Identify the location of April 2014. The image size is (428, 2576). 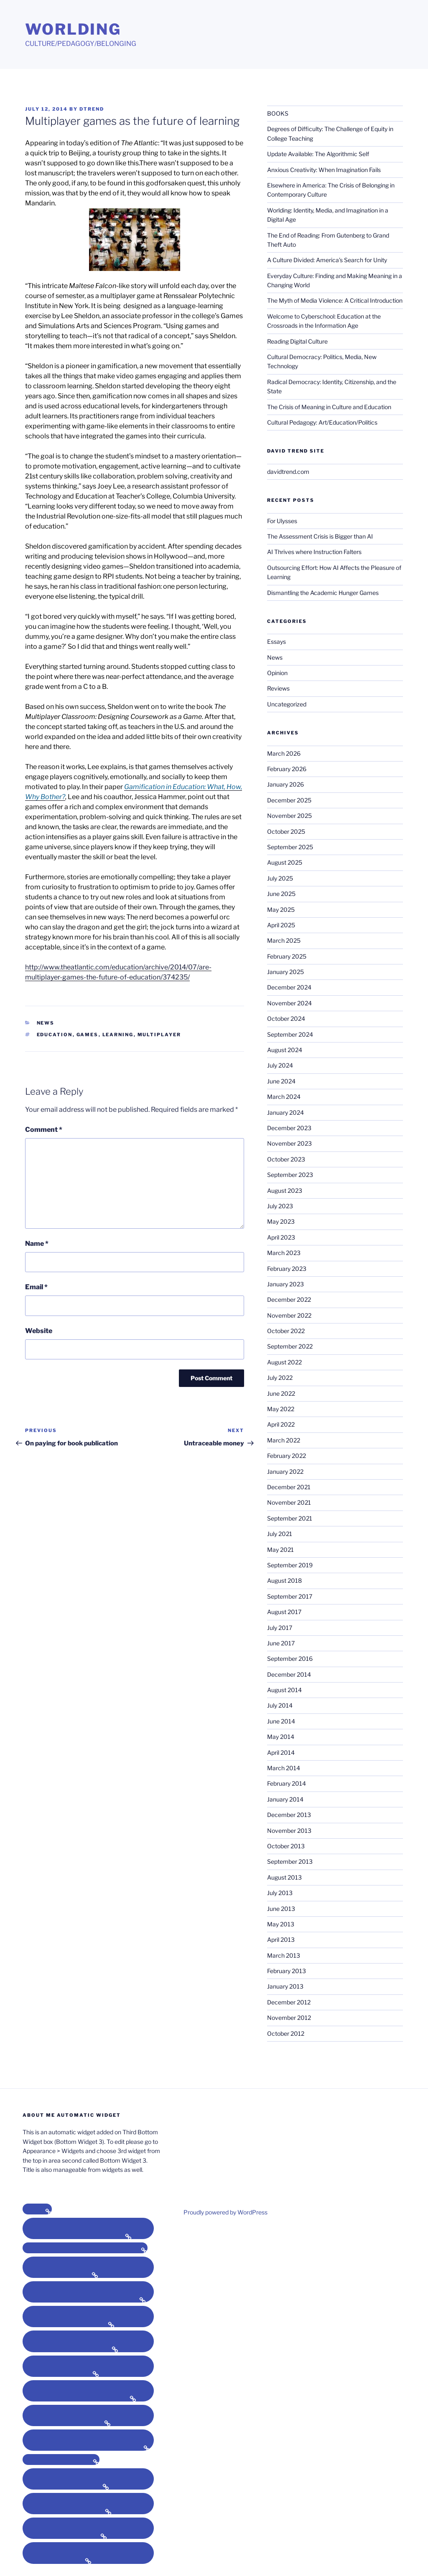
(281, 1752).